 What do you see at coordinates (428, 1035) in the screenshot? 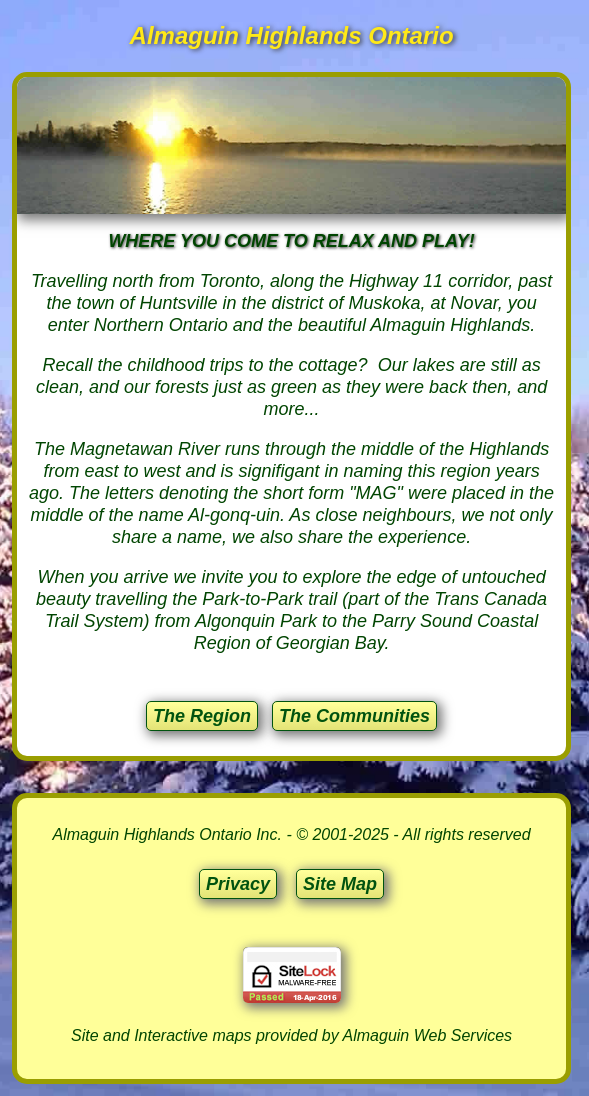
I see `Almaguin Web Services` at bounding box center [428, 1035].